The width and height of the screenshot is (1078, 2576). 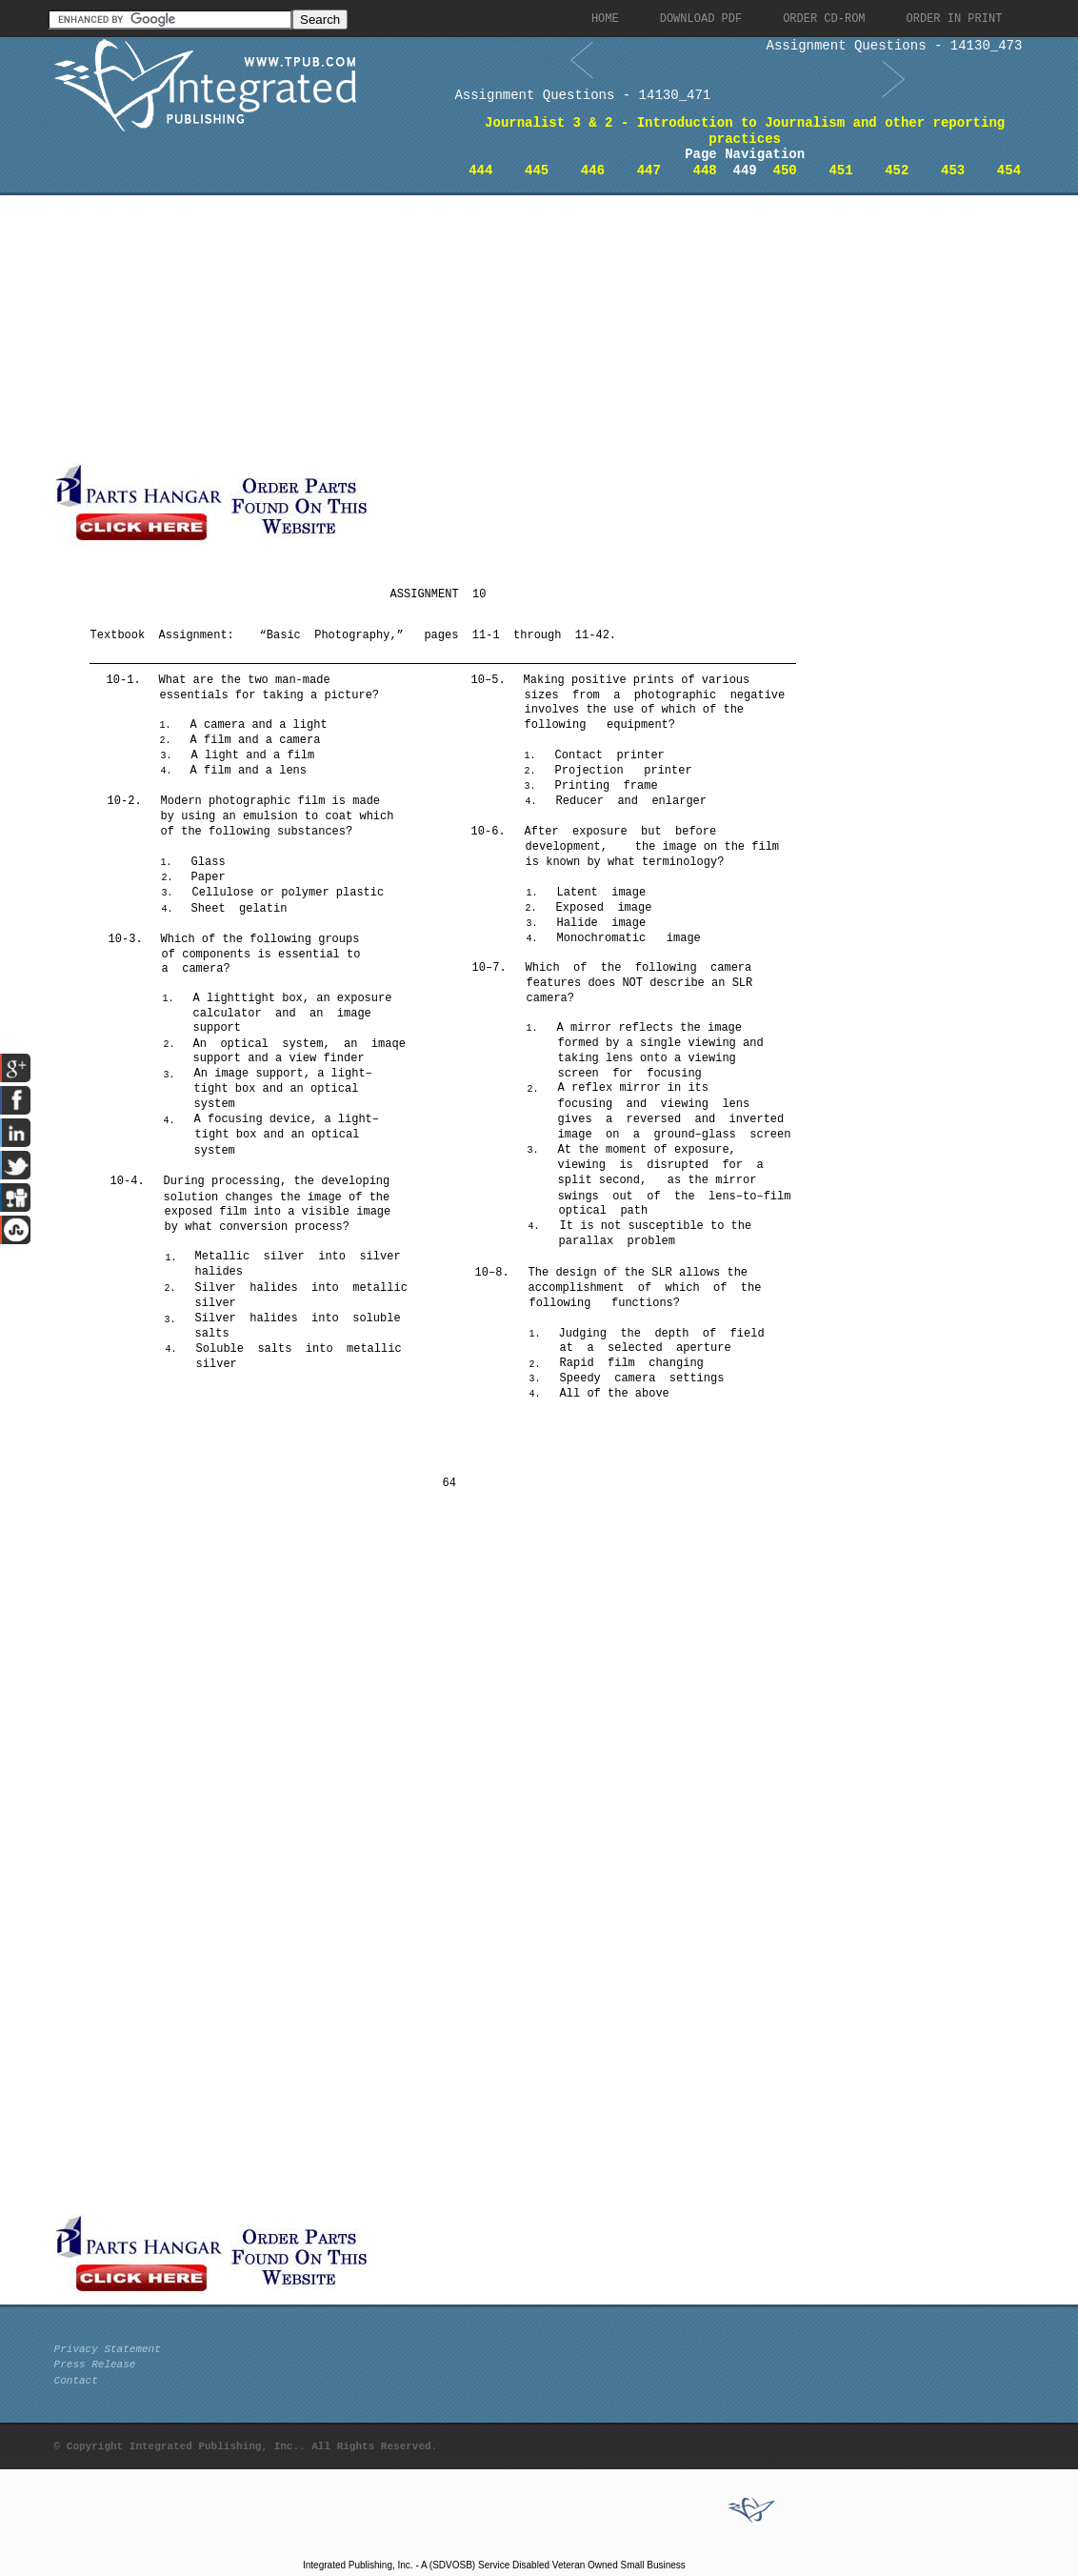 What do you see at coordinates (745, 131) in the screenshot?
I see `Journalist 3 & 2 - Introduction to Journalism and other reporting practices` at bounding box center [745, 131].